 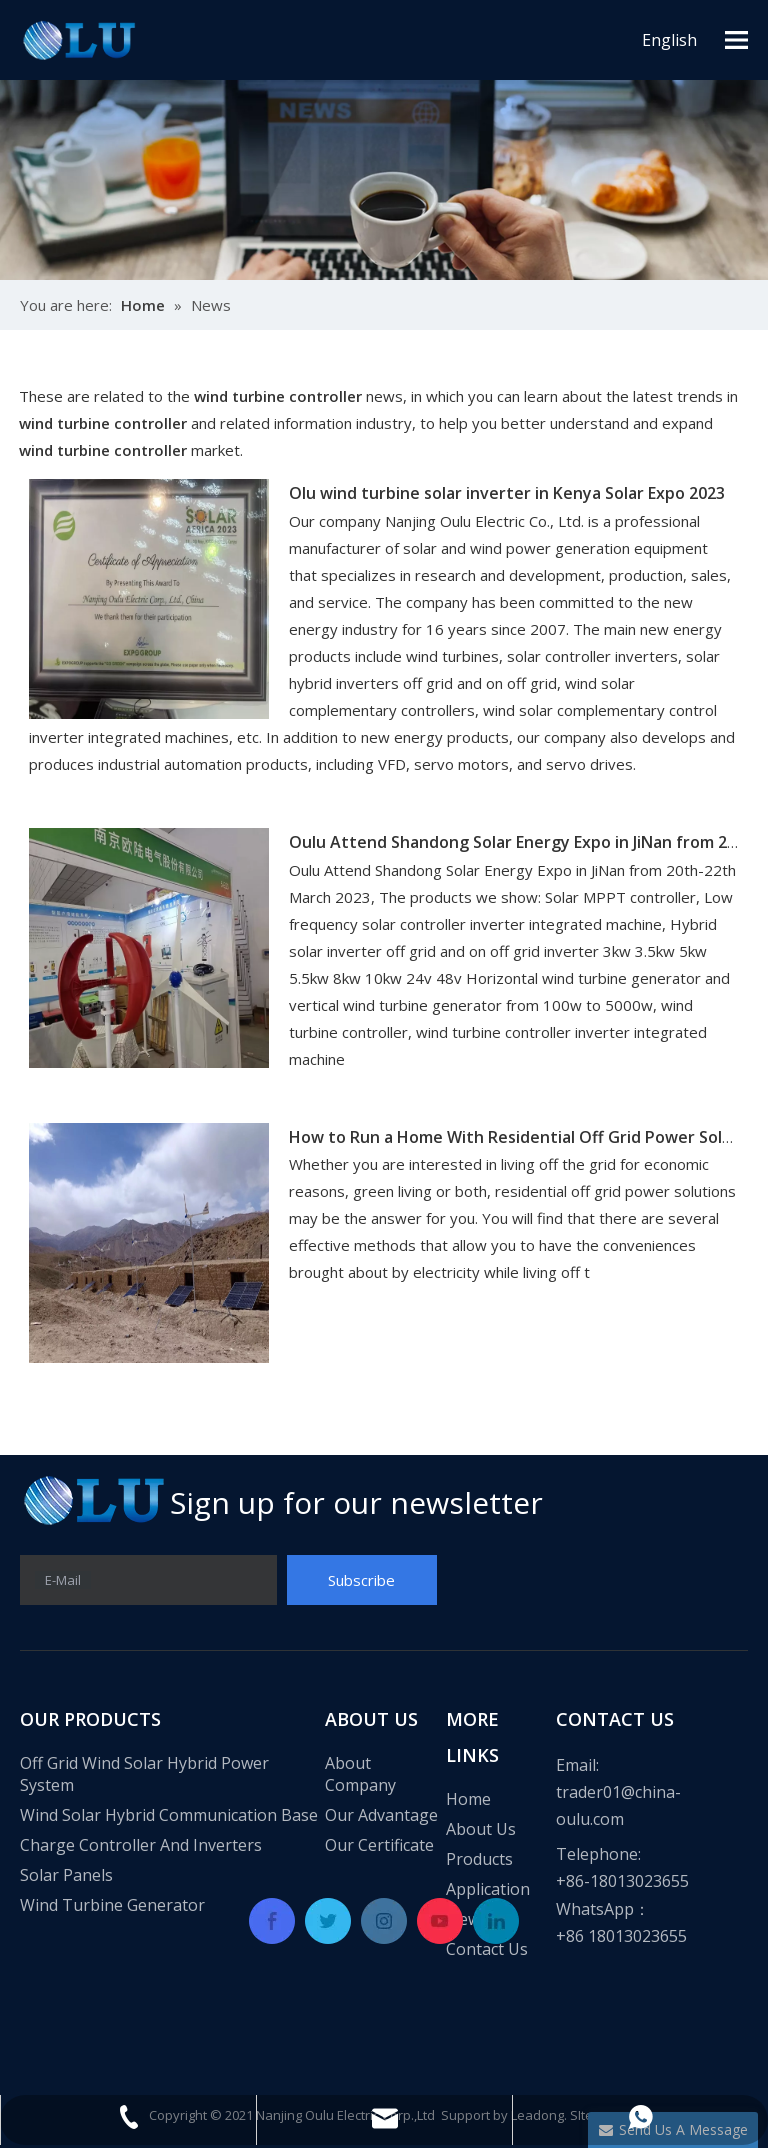 What do you see at coordinates (381, 1815) in the screenshot?
I see `Our Advantage` at bounding box center [381, 1815].